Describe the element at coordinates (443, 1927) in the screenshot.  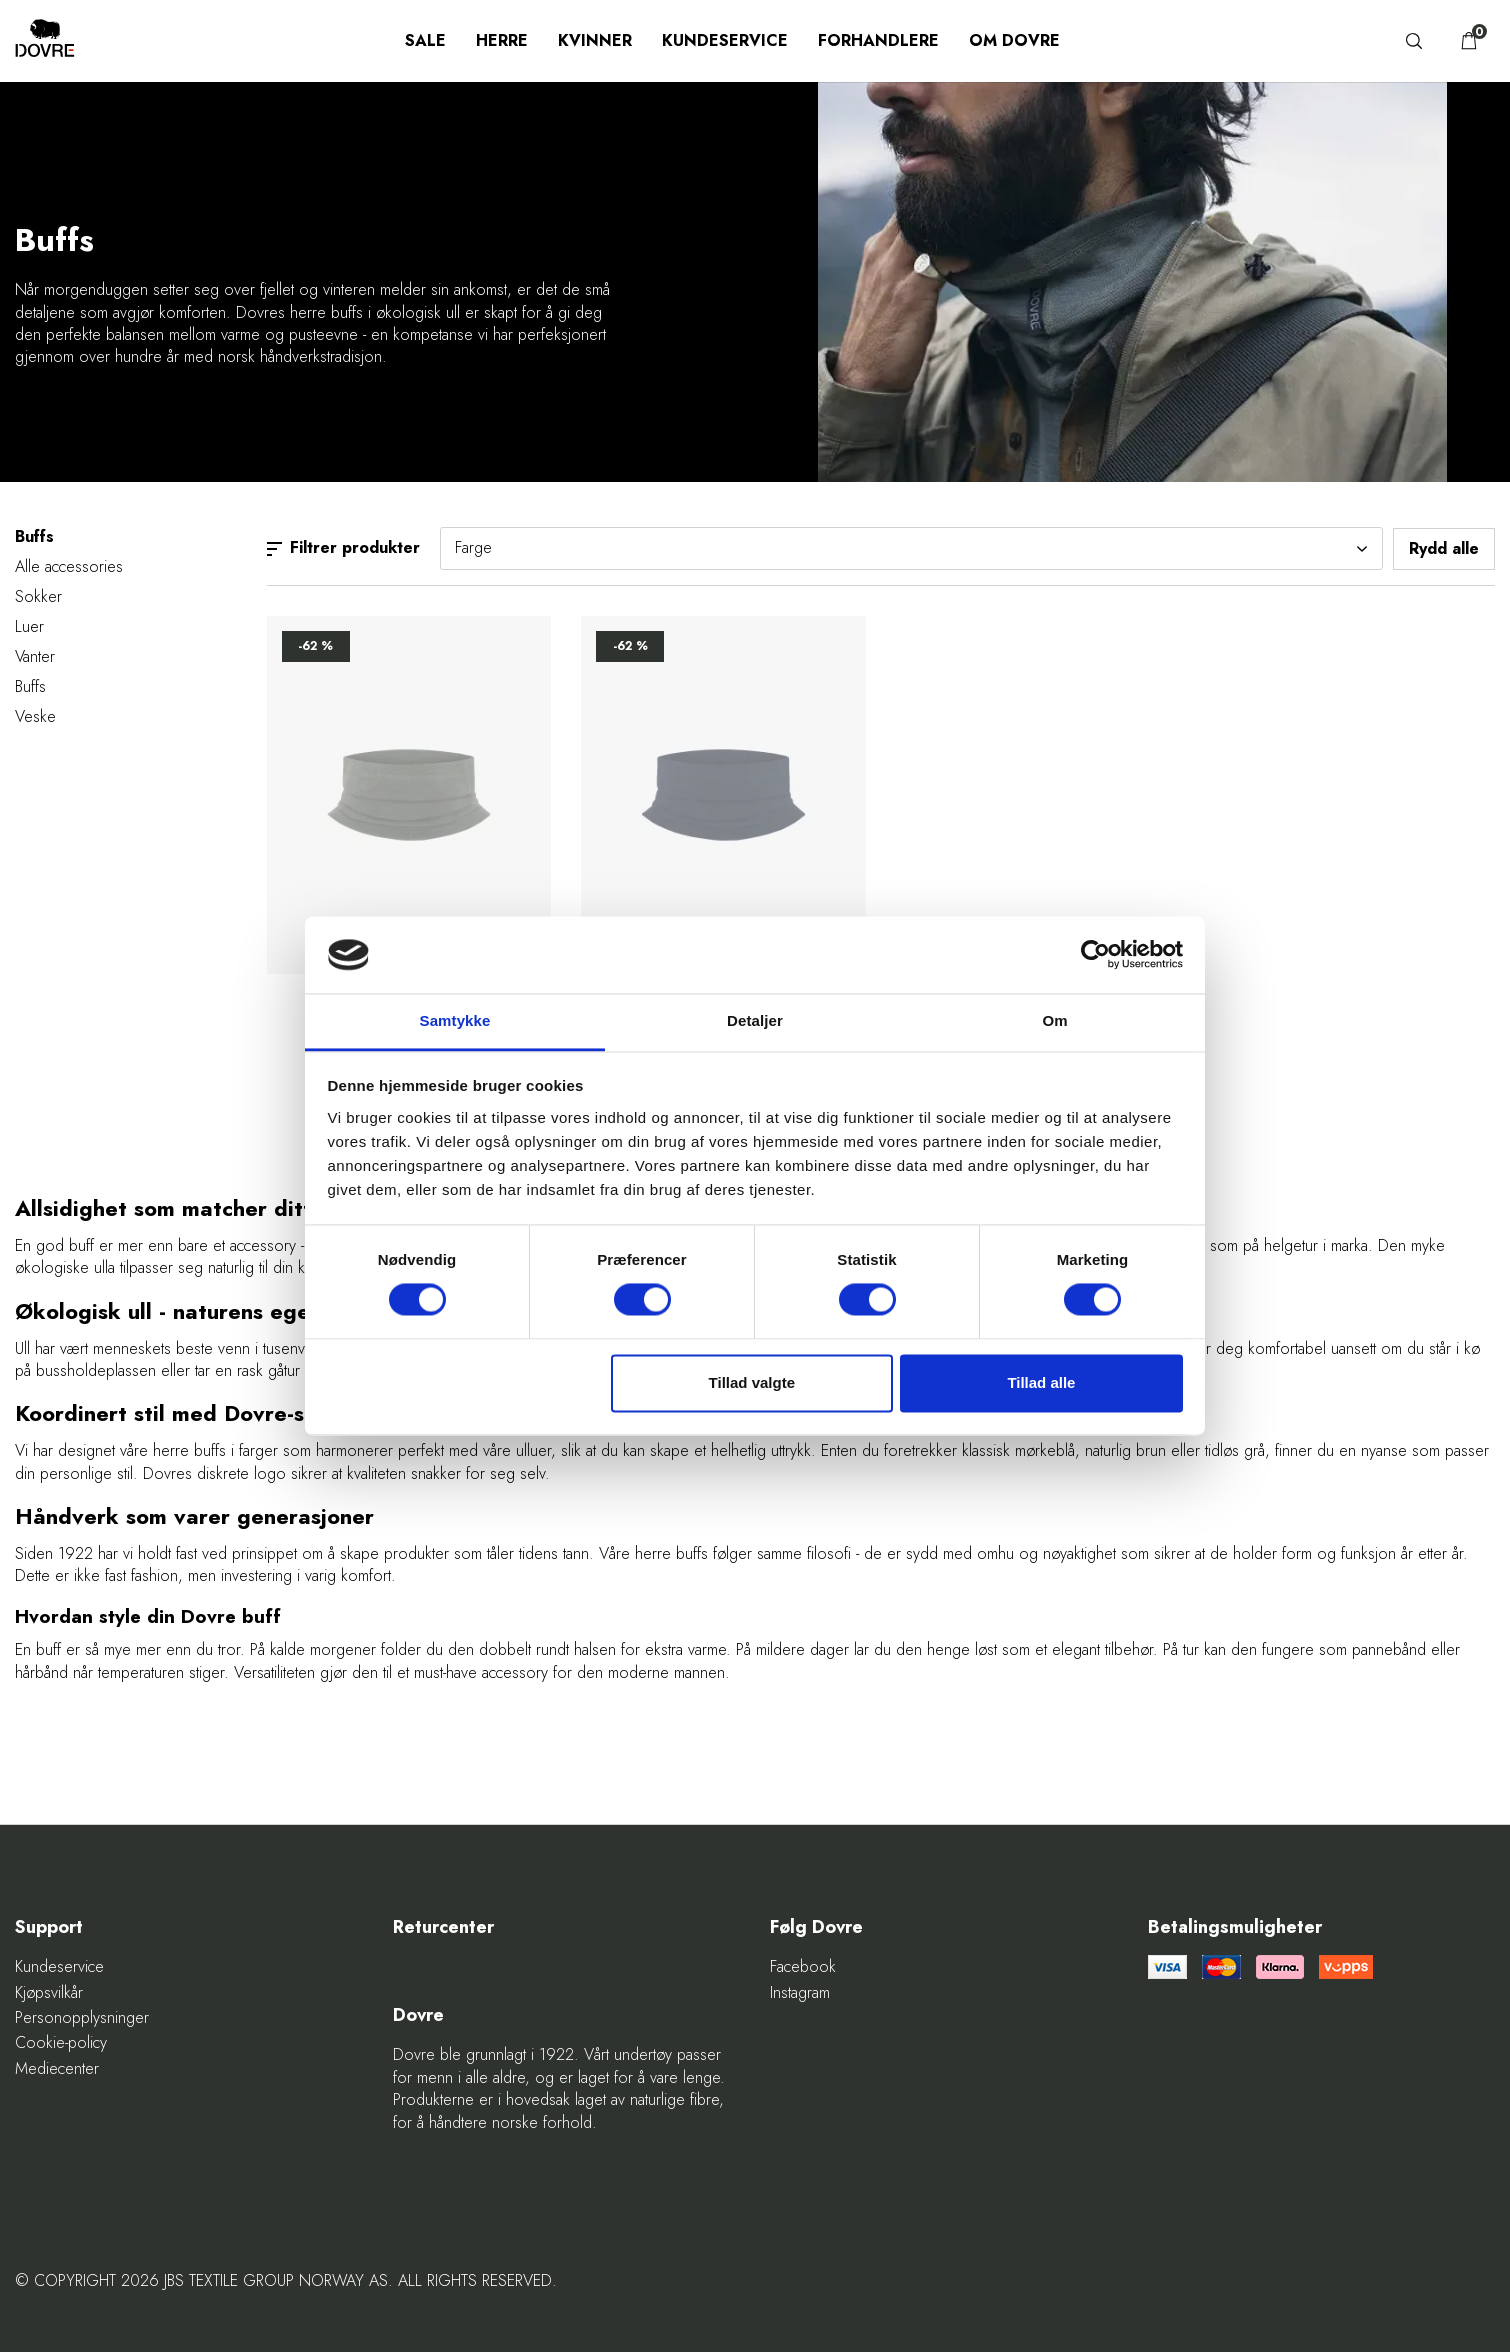
I see `Returcenter` at that location.